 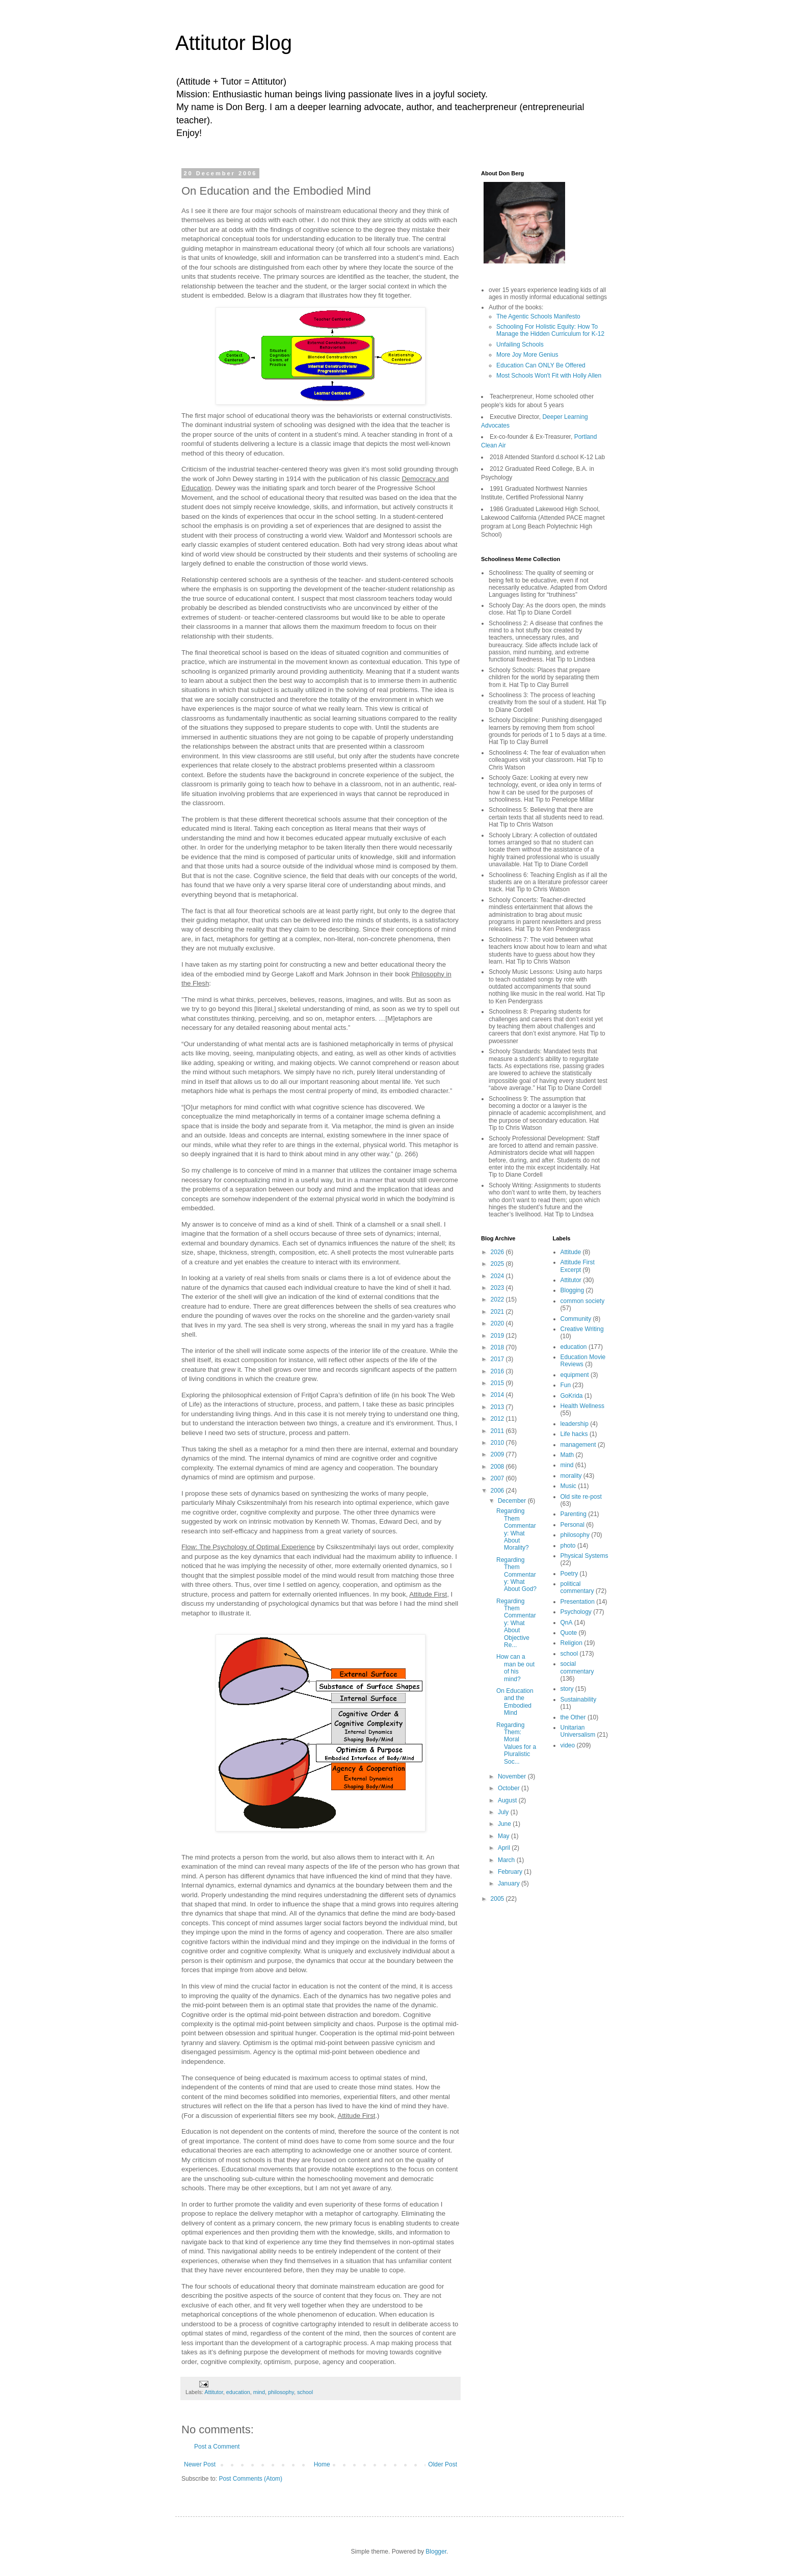 What do you see at coordinates (569, 1632) in the screenshot?
I see `Quote` at bounding box center [569, 1632].